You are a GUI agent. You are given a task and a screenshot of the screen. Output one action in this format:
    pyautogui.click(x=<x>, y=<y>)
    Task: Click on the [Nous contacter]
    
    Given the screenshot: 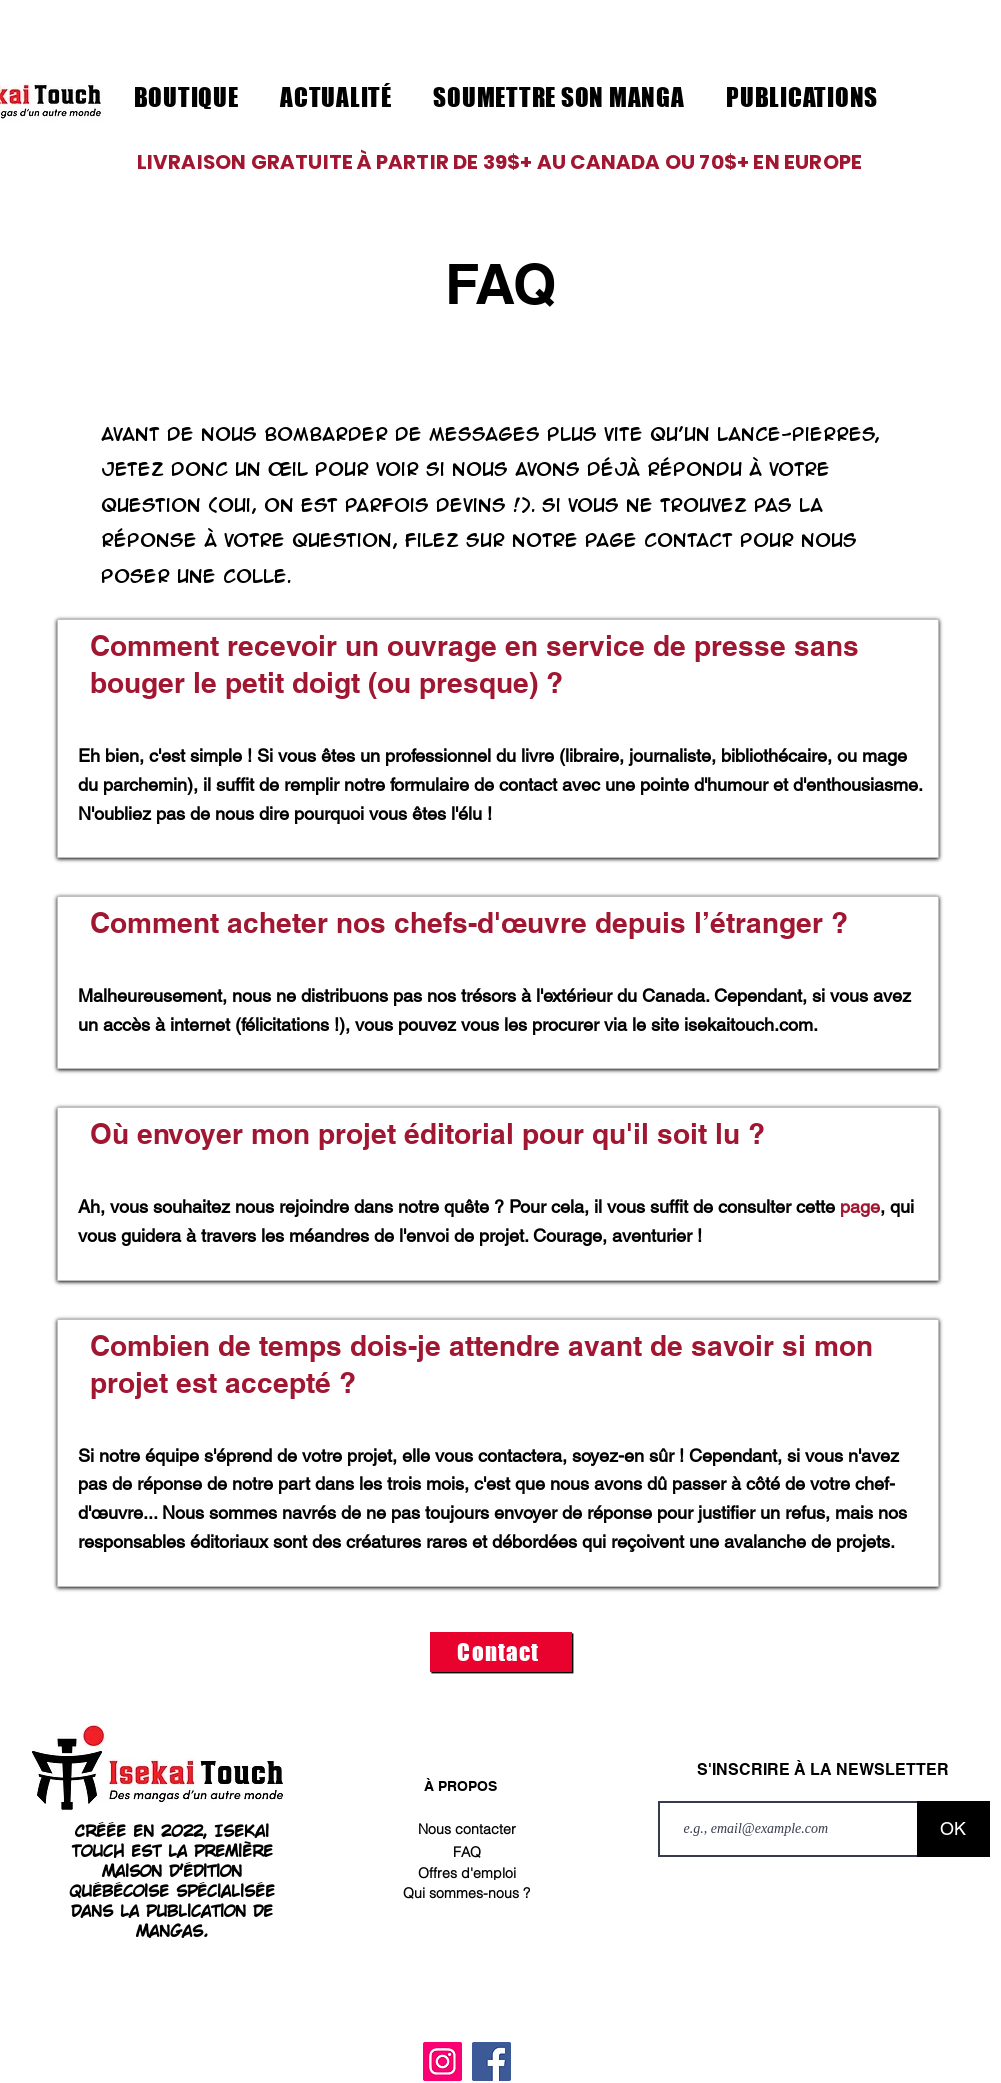 What is the action you would take?
    pyautogui.click(x=467, y=1829)
    